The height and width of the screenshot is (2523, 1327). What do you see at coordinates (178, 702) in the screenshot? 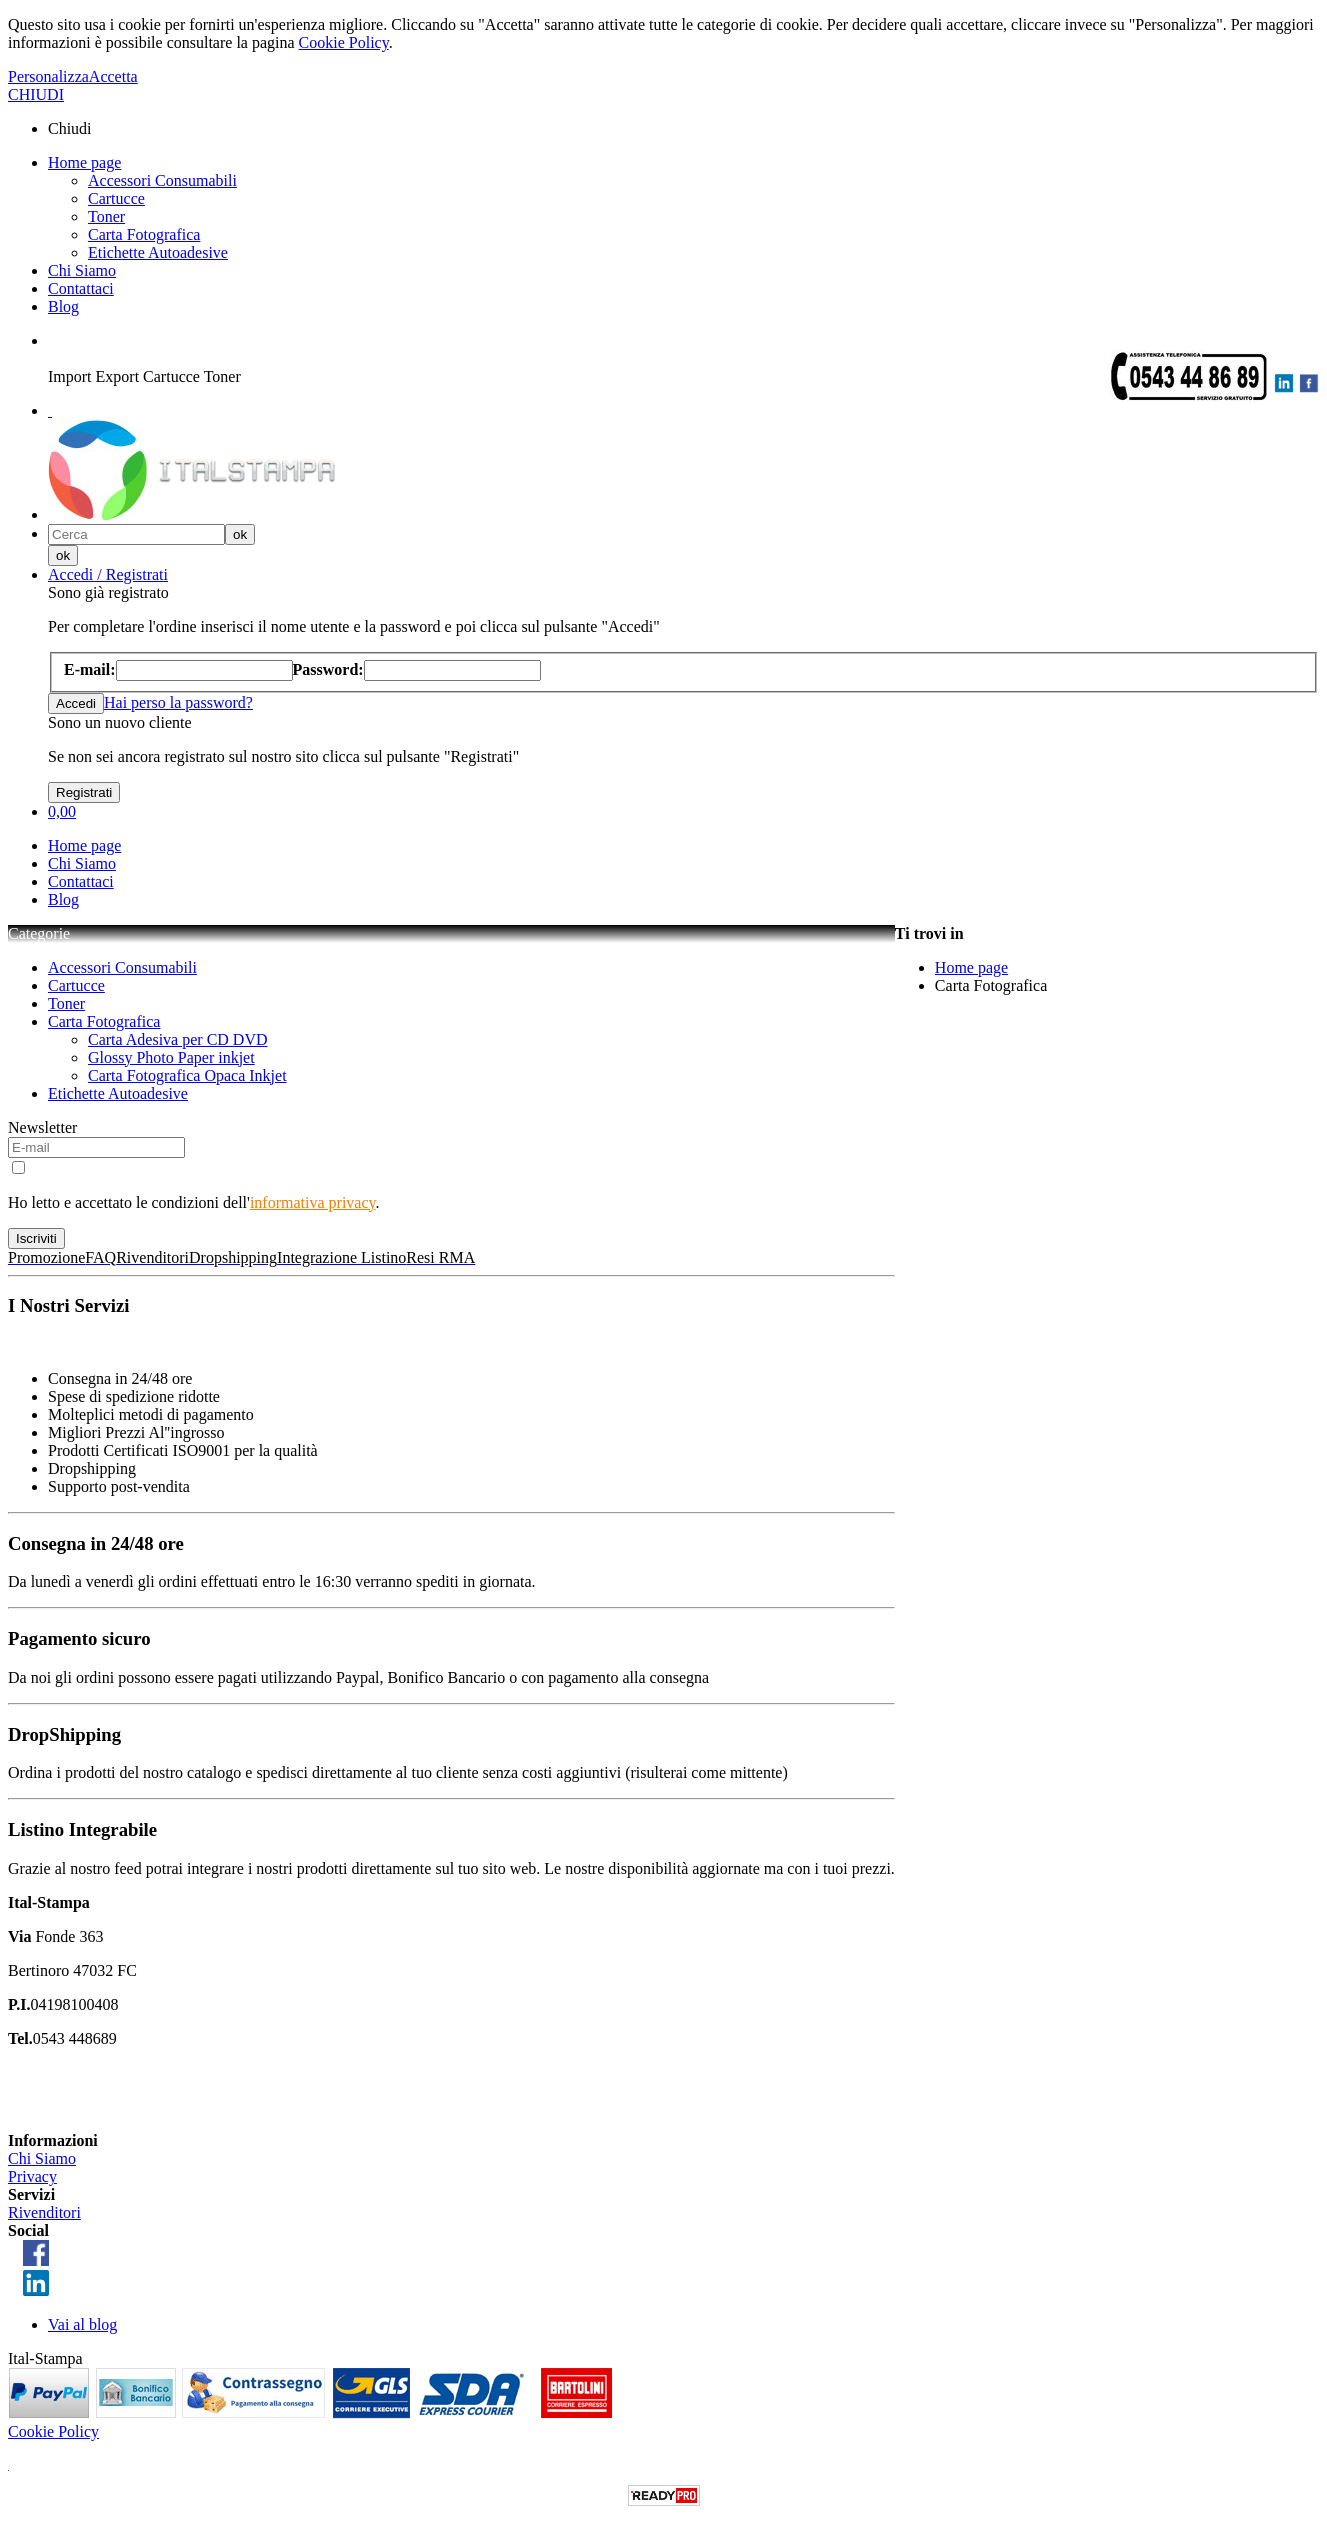
I see `Hai perso la password?` at bounding box center [178, 702].